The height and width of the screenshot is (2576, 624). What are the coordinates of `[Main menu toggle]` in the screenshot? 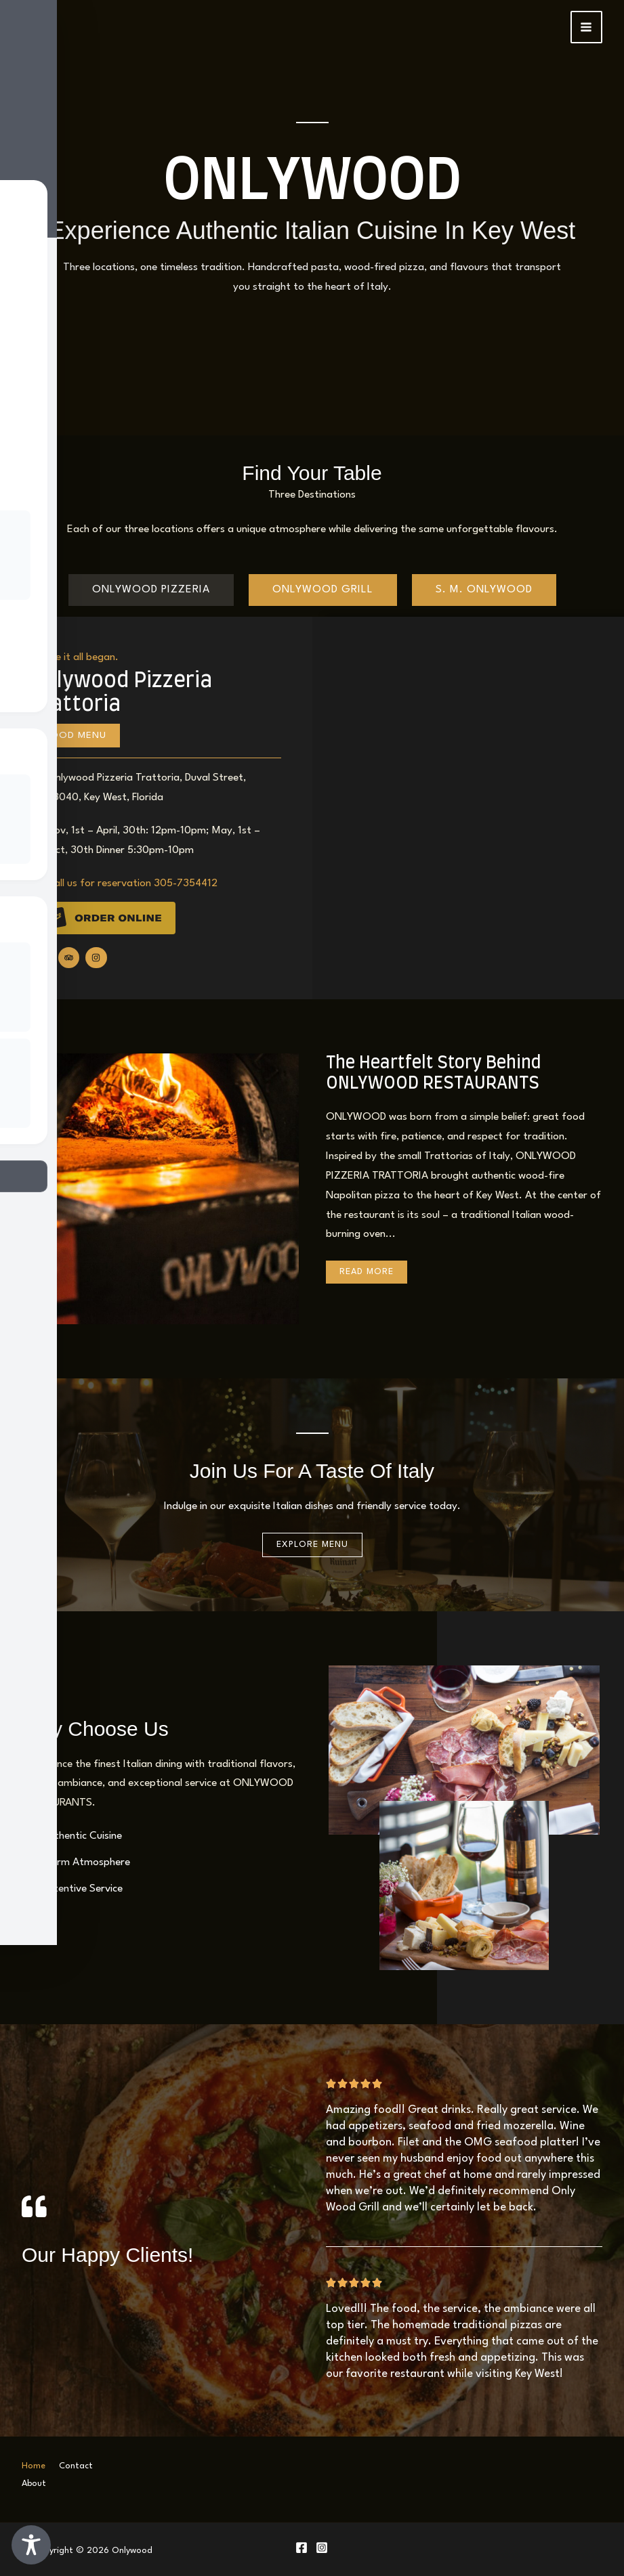 It's located at (586, 27).